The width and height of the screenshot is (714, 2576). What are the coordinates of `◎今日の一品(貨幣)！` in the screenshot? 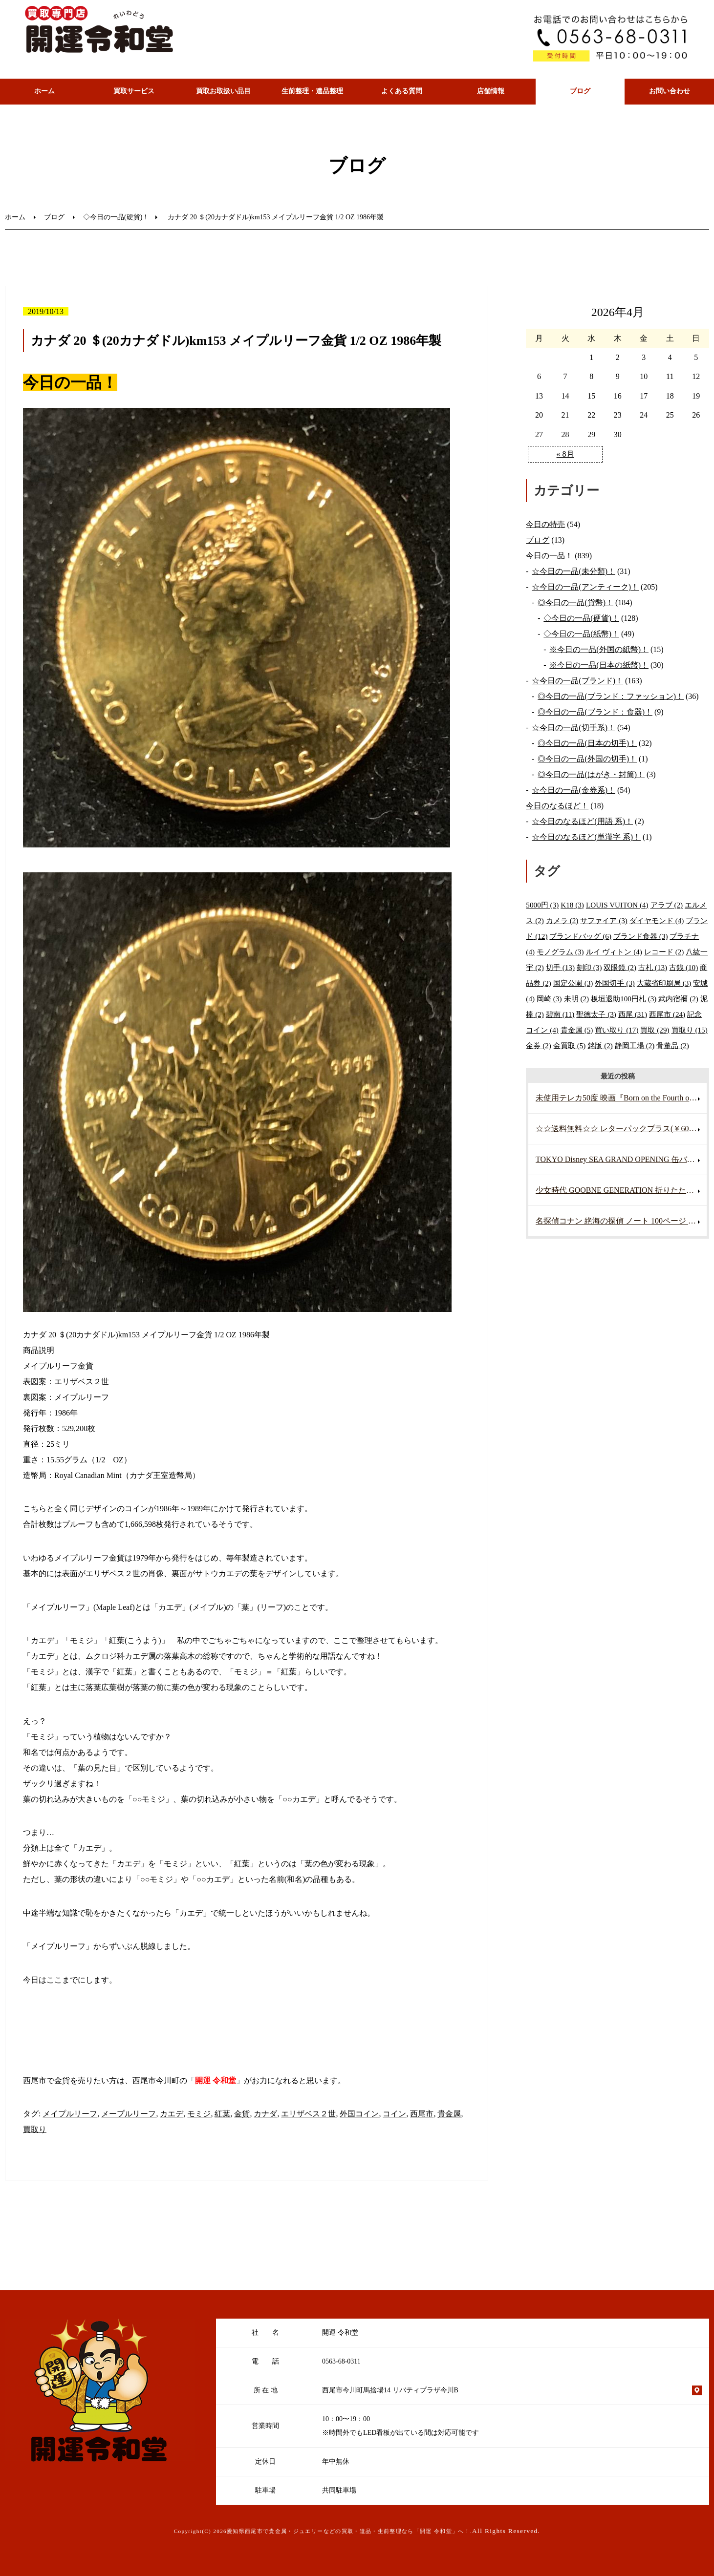 It's located at (575, 602).